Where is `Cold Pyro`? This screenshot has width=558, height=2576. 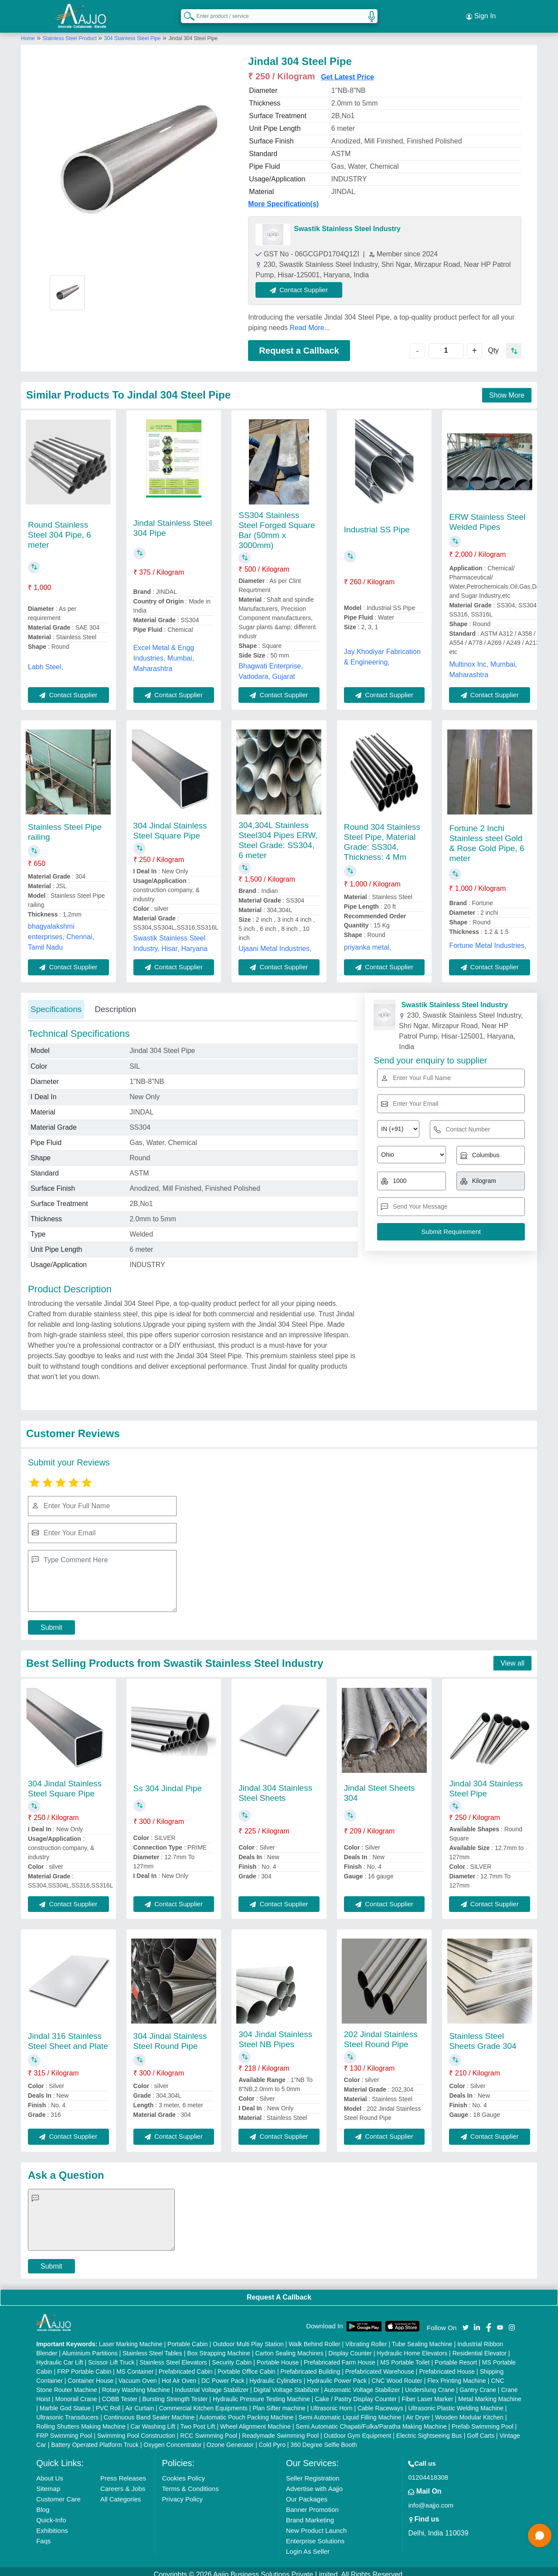 Cold Pyro is located at coordinates (272, 2438).